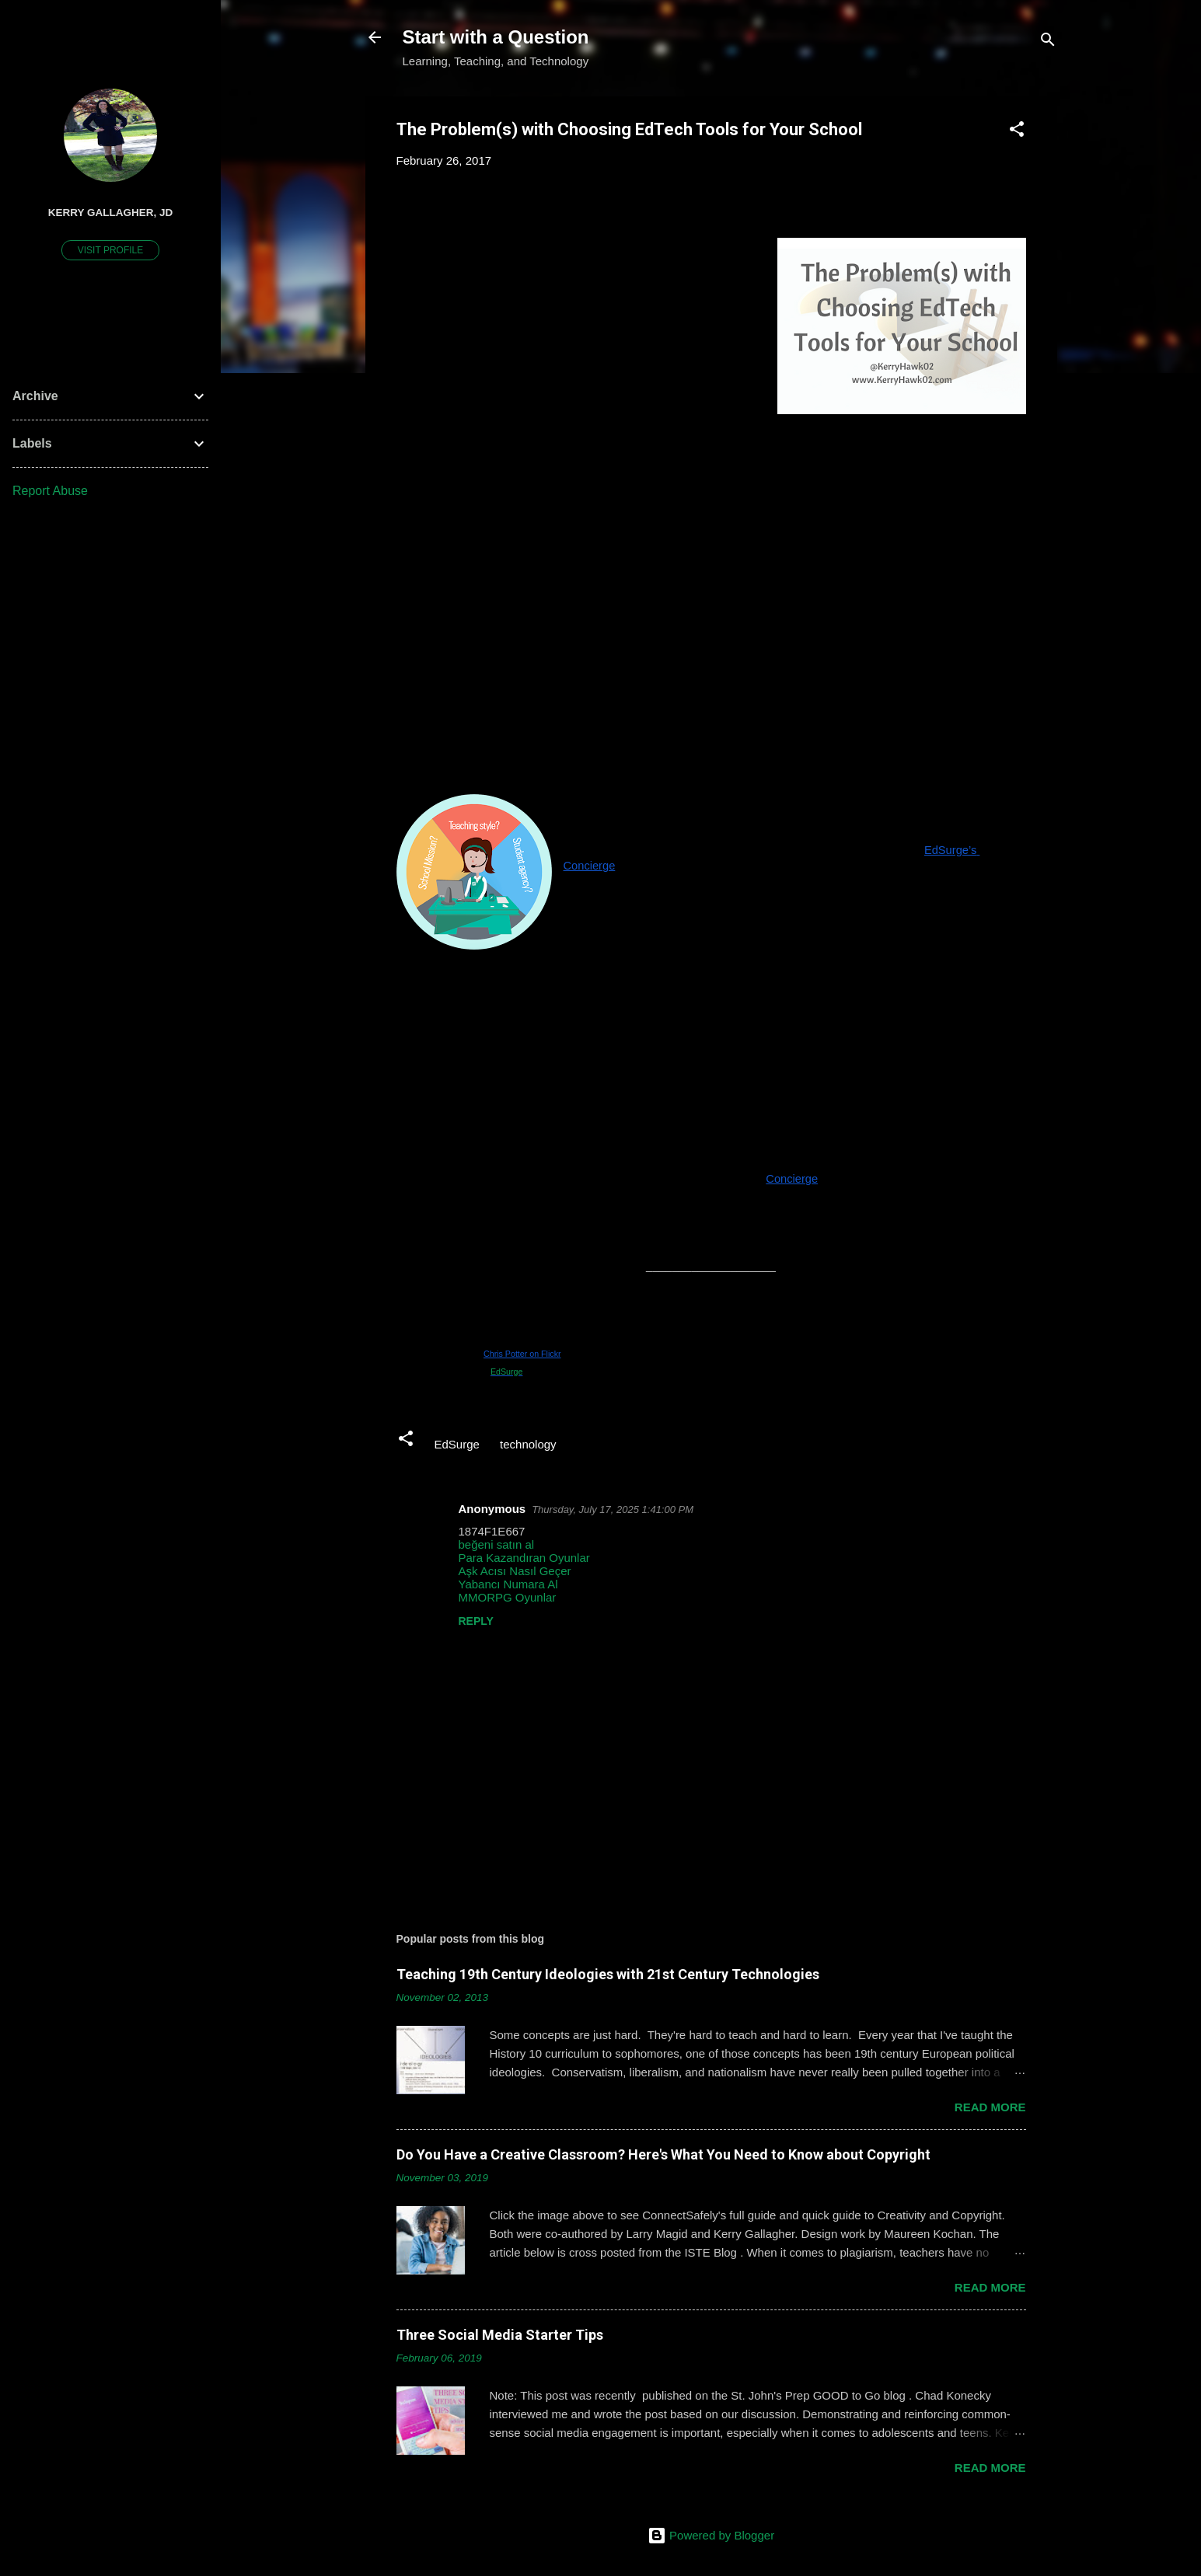 The width and height of the screenshot is (1201, 2576). Describe the element at coordinates (607, 1974) in the screenshot. I see `Teaching 19th Century Ideologies with 21st Century Technologies` at that location.